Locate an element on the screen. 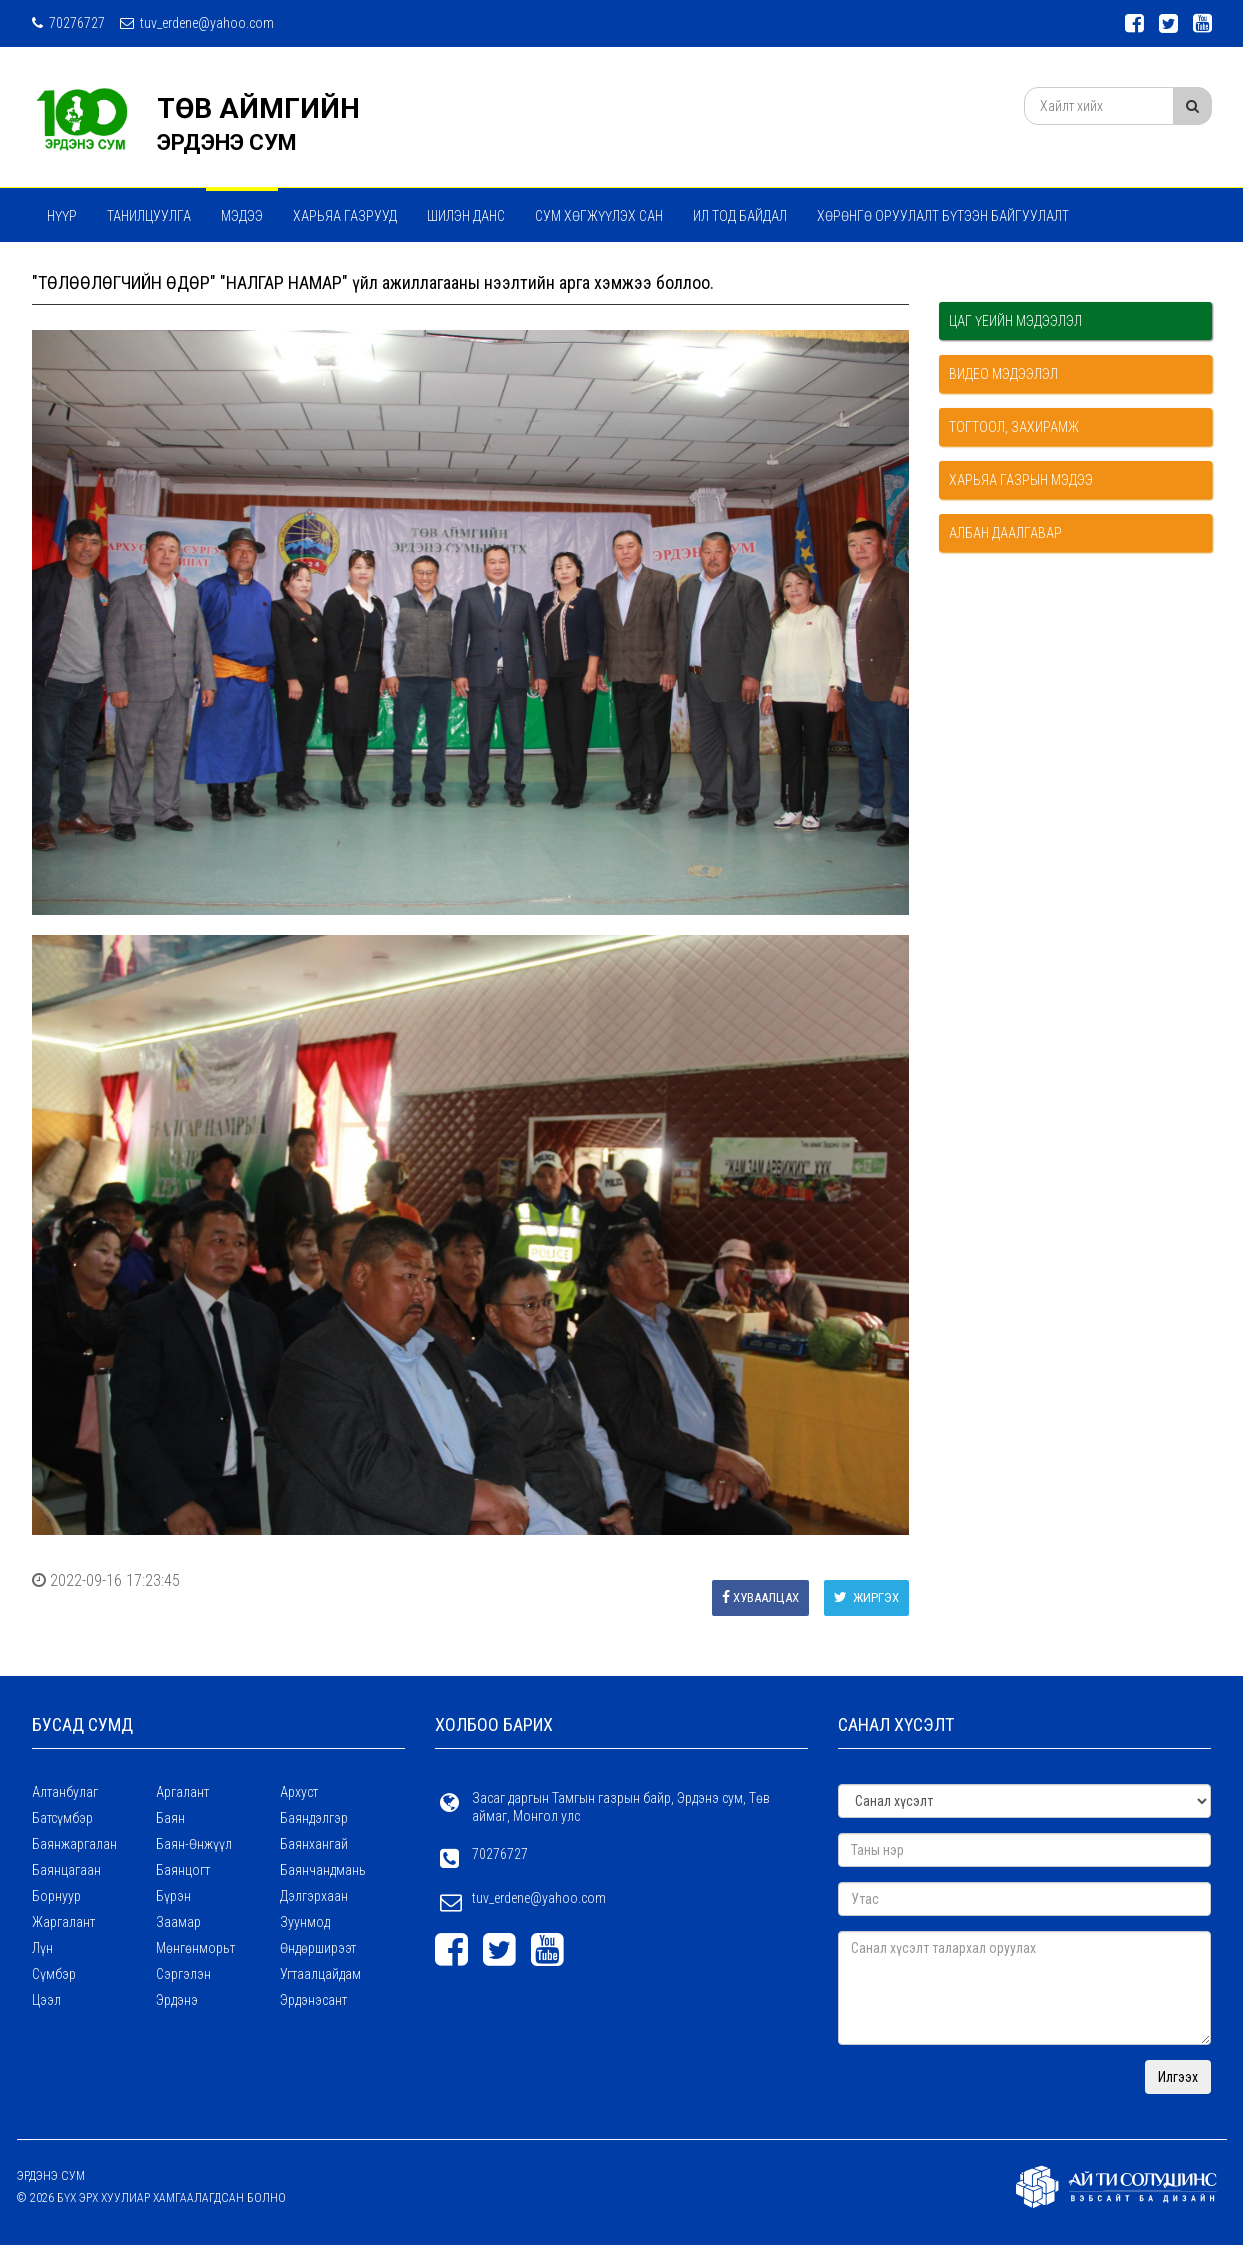  Шилэн данс is located at coordinates (466, 216).